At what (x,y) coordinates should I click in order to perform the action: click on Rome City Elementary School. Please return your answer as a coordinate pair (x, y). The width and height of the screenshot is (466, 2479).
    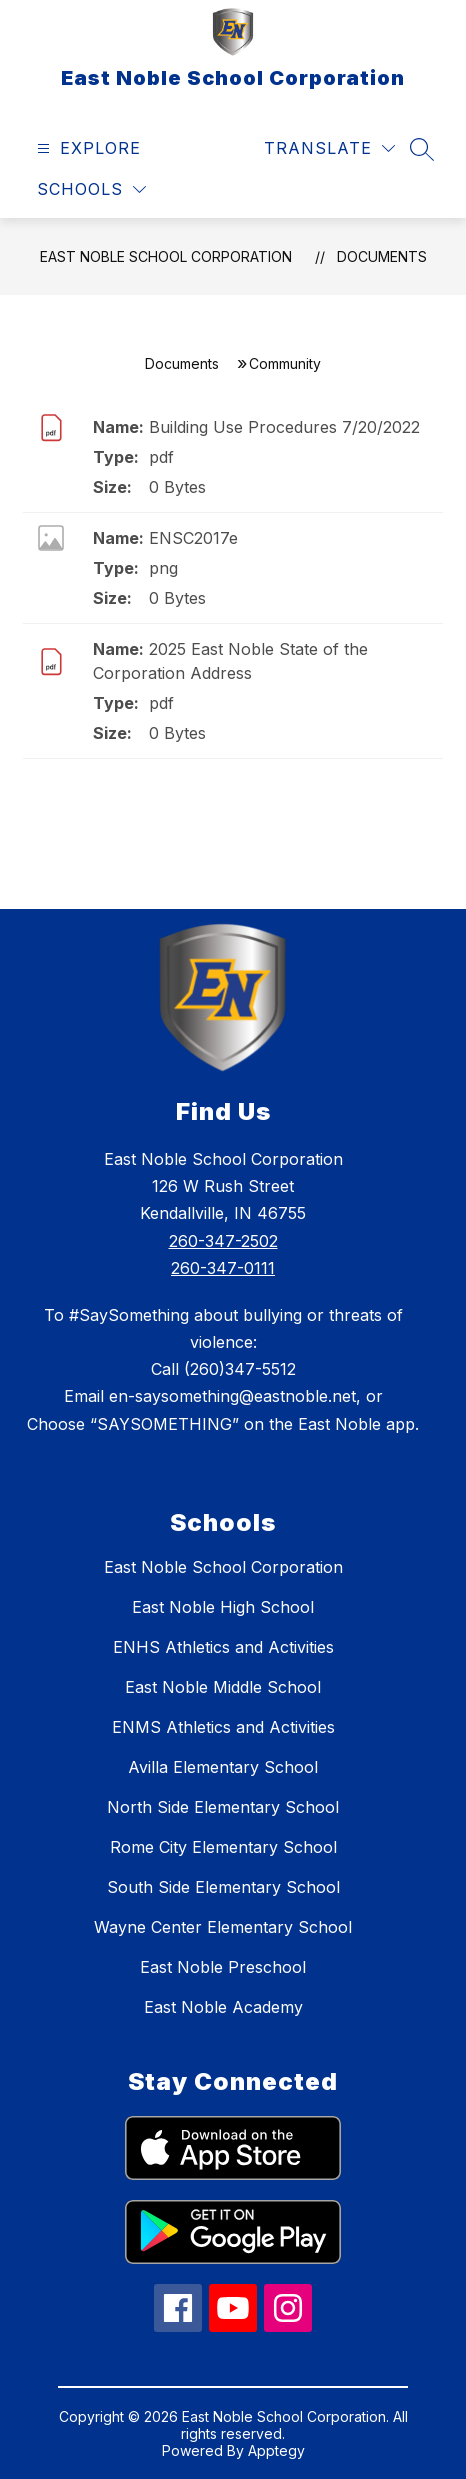
    Looking at the image, I should click on (223, 1847).